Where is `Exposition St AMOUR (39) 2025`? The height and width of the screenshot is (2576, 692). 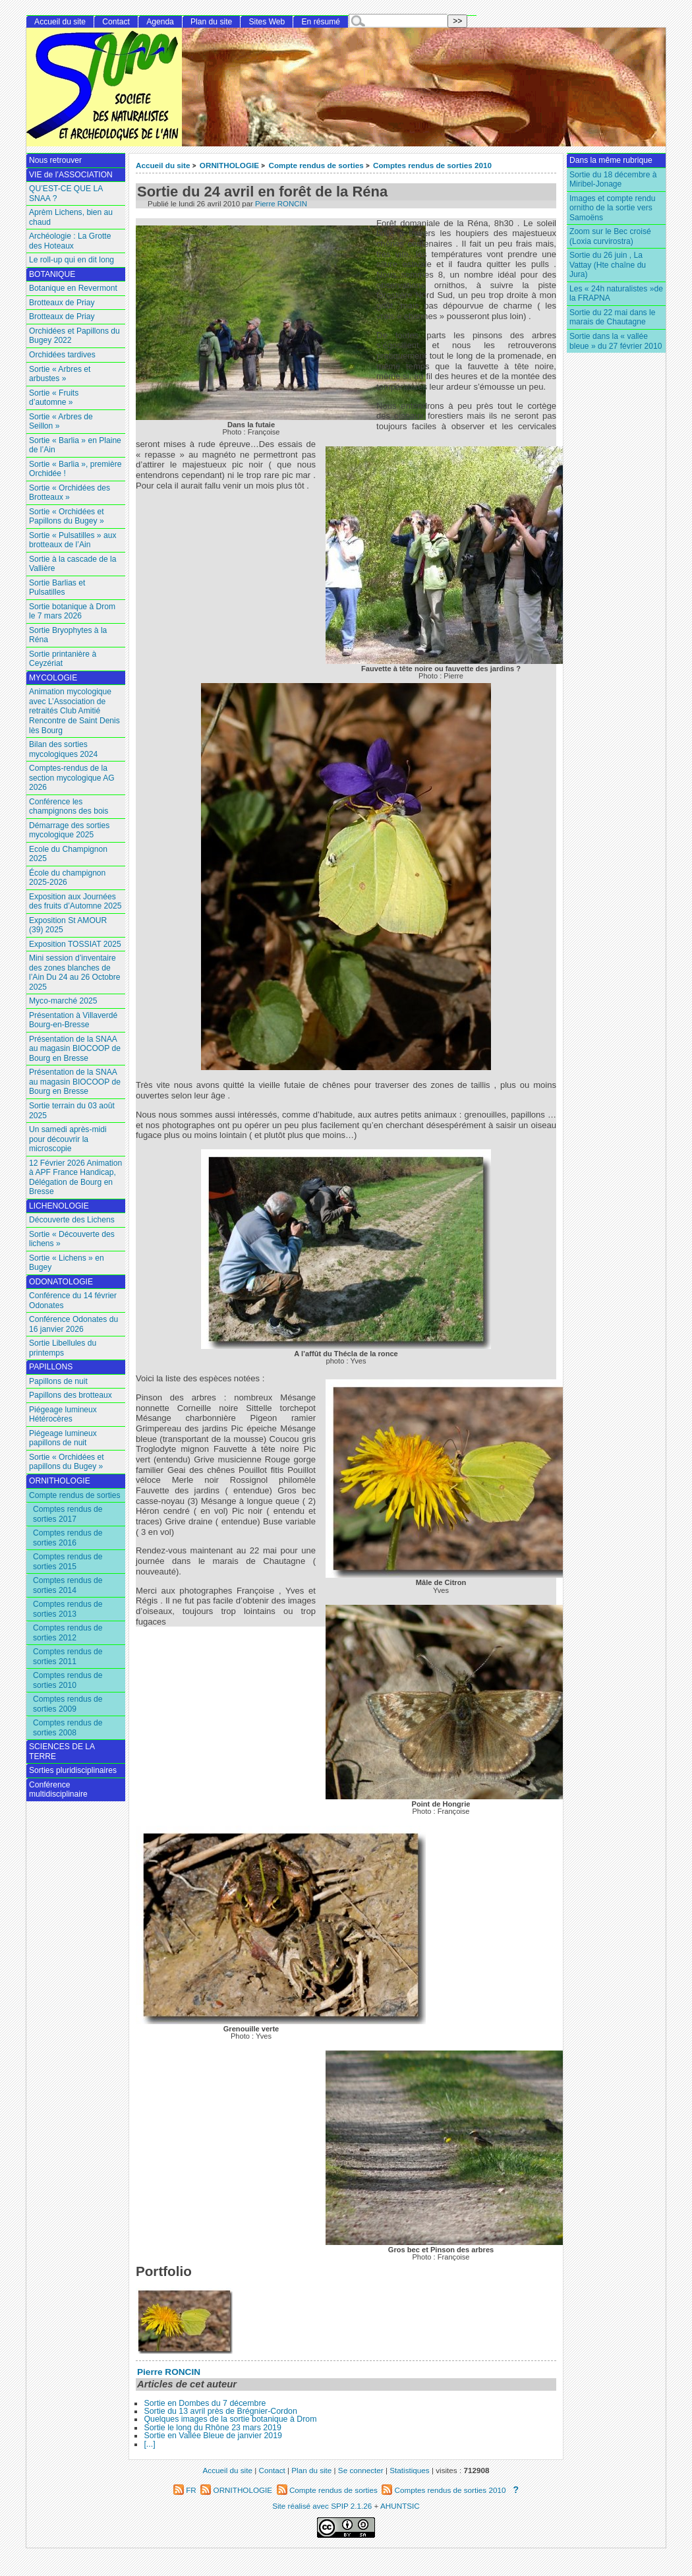
Exposition St AMOUR (39) 2025 is located at coordinates (68, 925).